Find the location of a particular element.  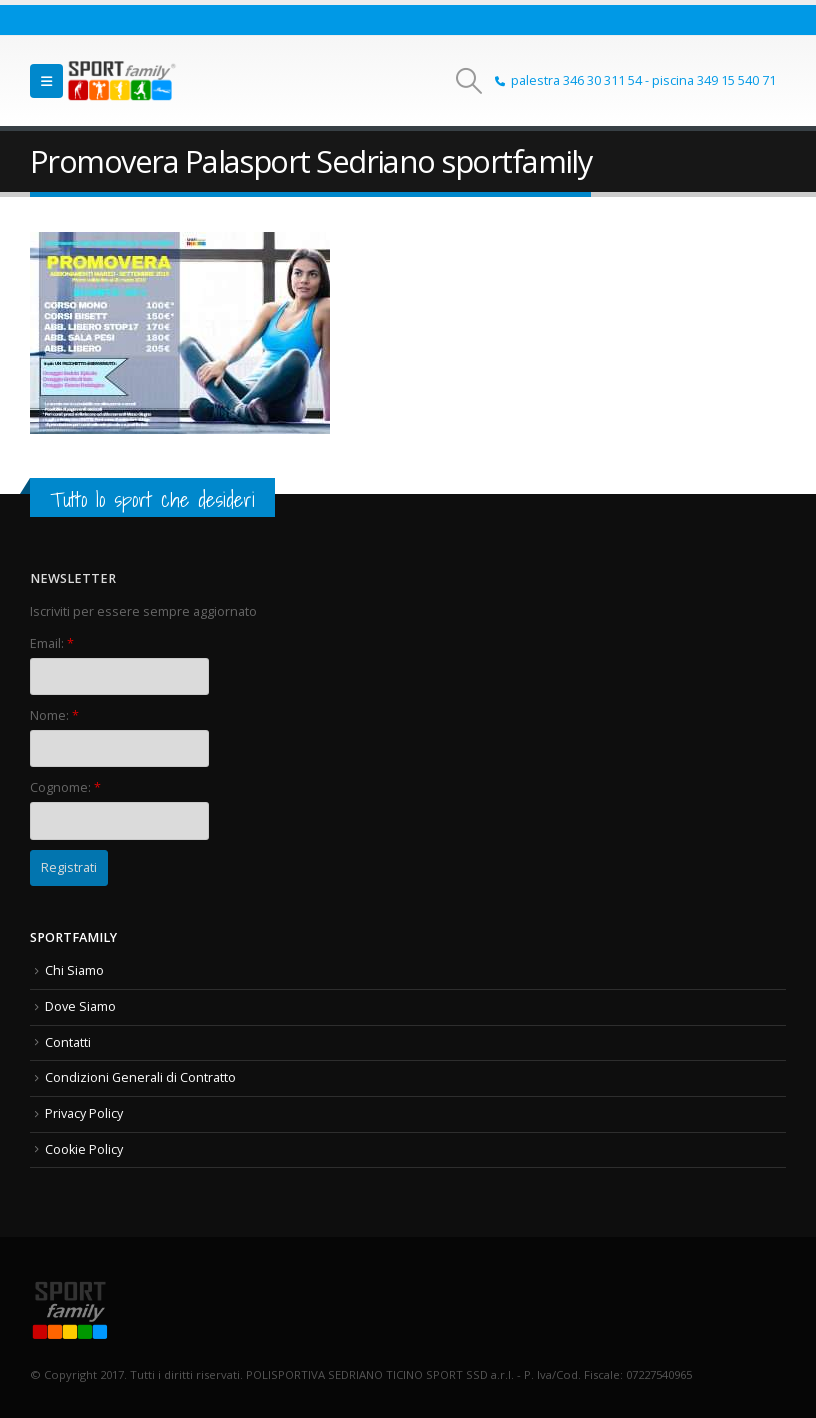

Contatti is located at coordinates (68, 1042).